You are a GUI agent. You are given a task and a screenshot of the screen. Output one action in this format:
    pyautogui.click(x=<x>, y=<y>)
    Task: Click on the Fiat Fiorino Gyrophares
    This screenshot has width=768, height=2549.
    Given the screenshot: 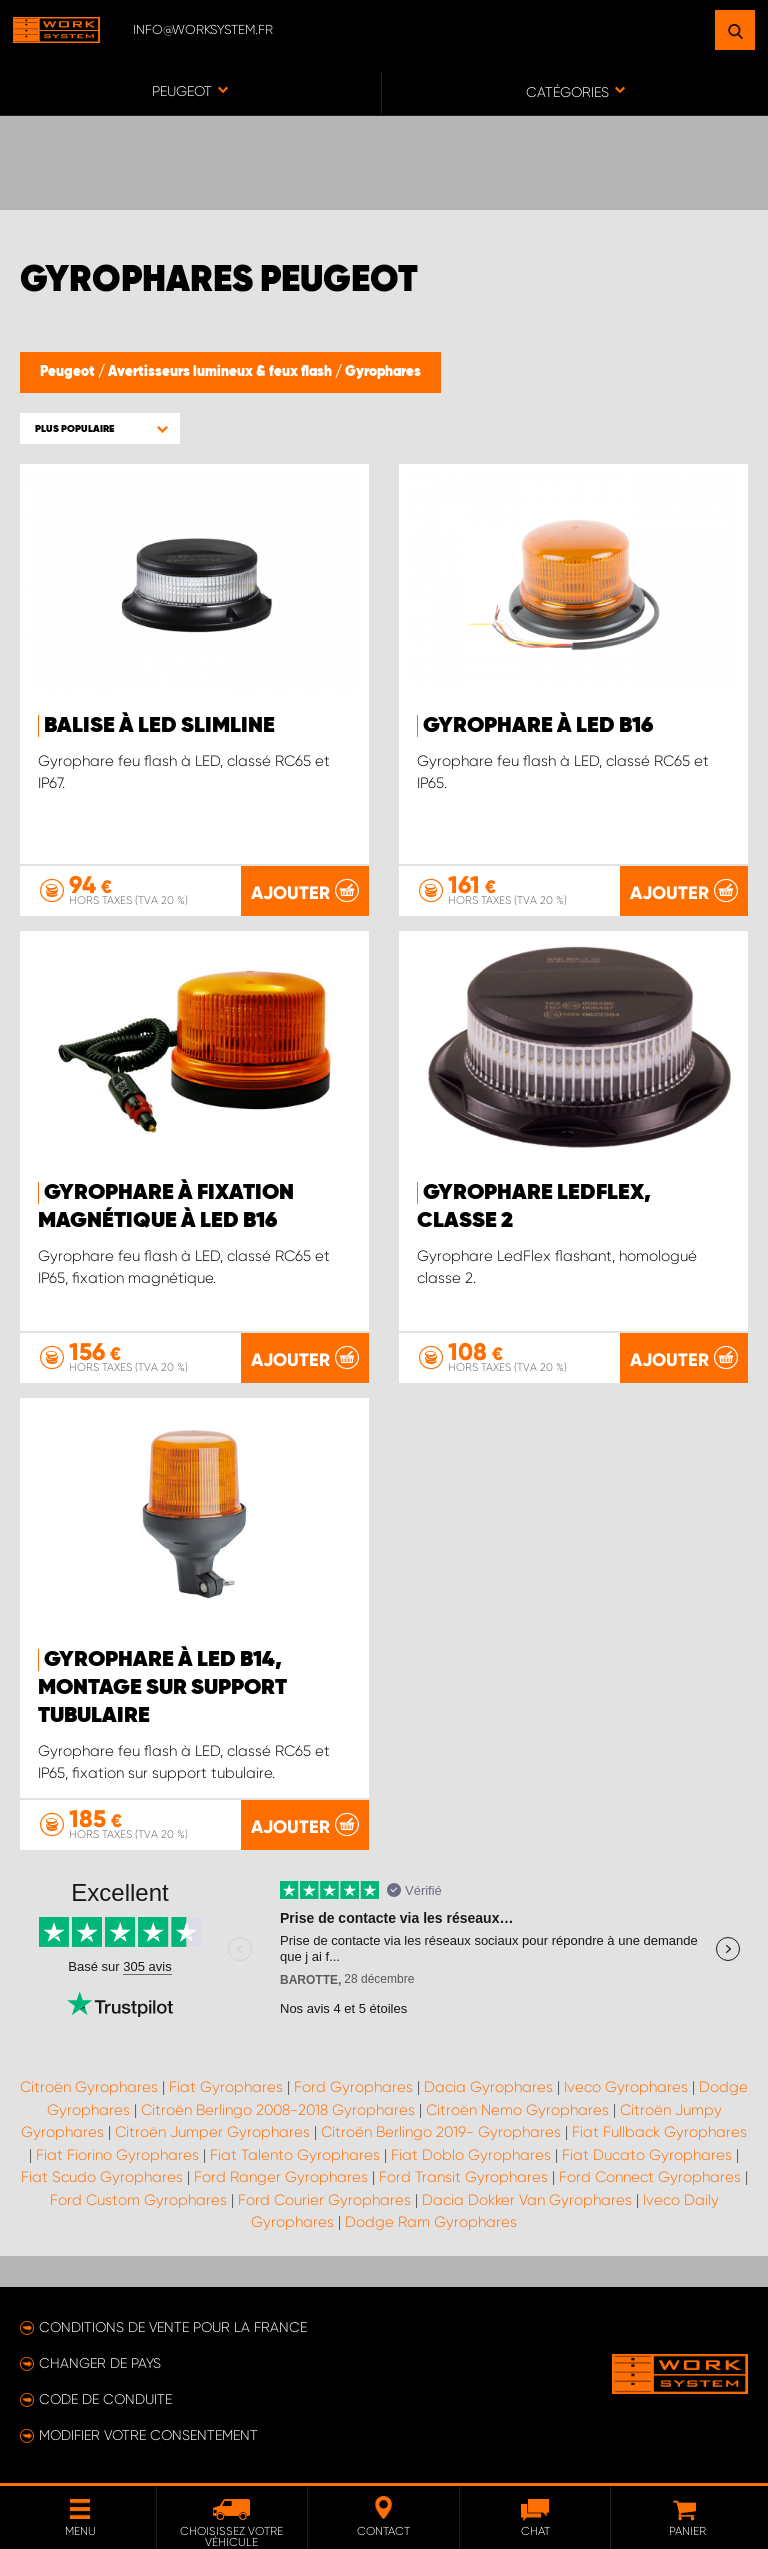 What is the action you would take?
    pyautogui.click(x=117, y=2155)
    